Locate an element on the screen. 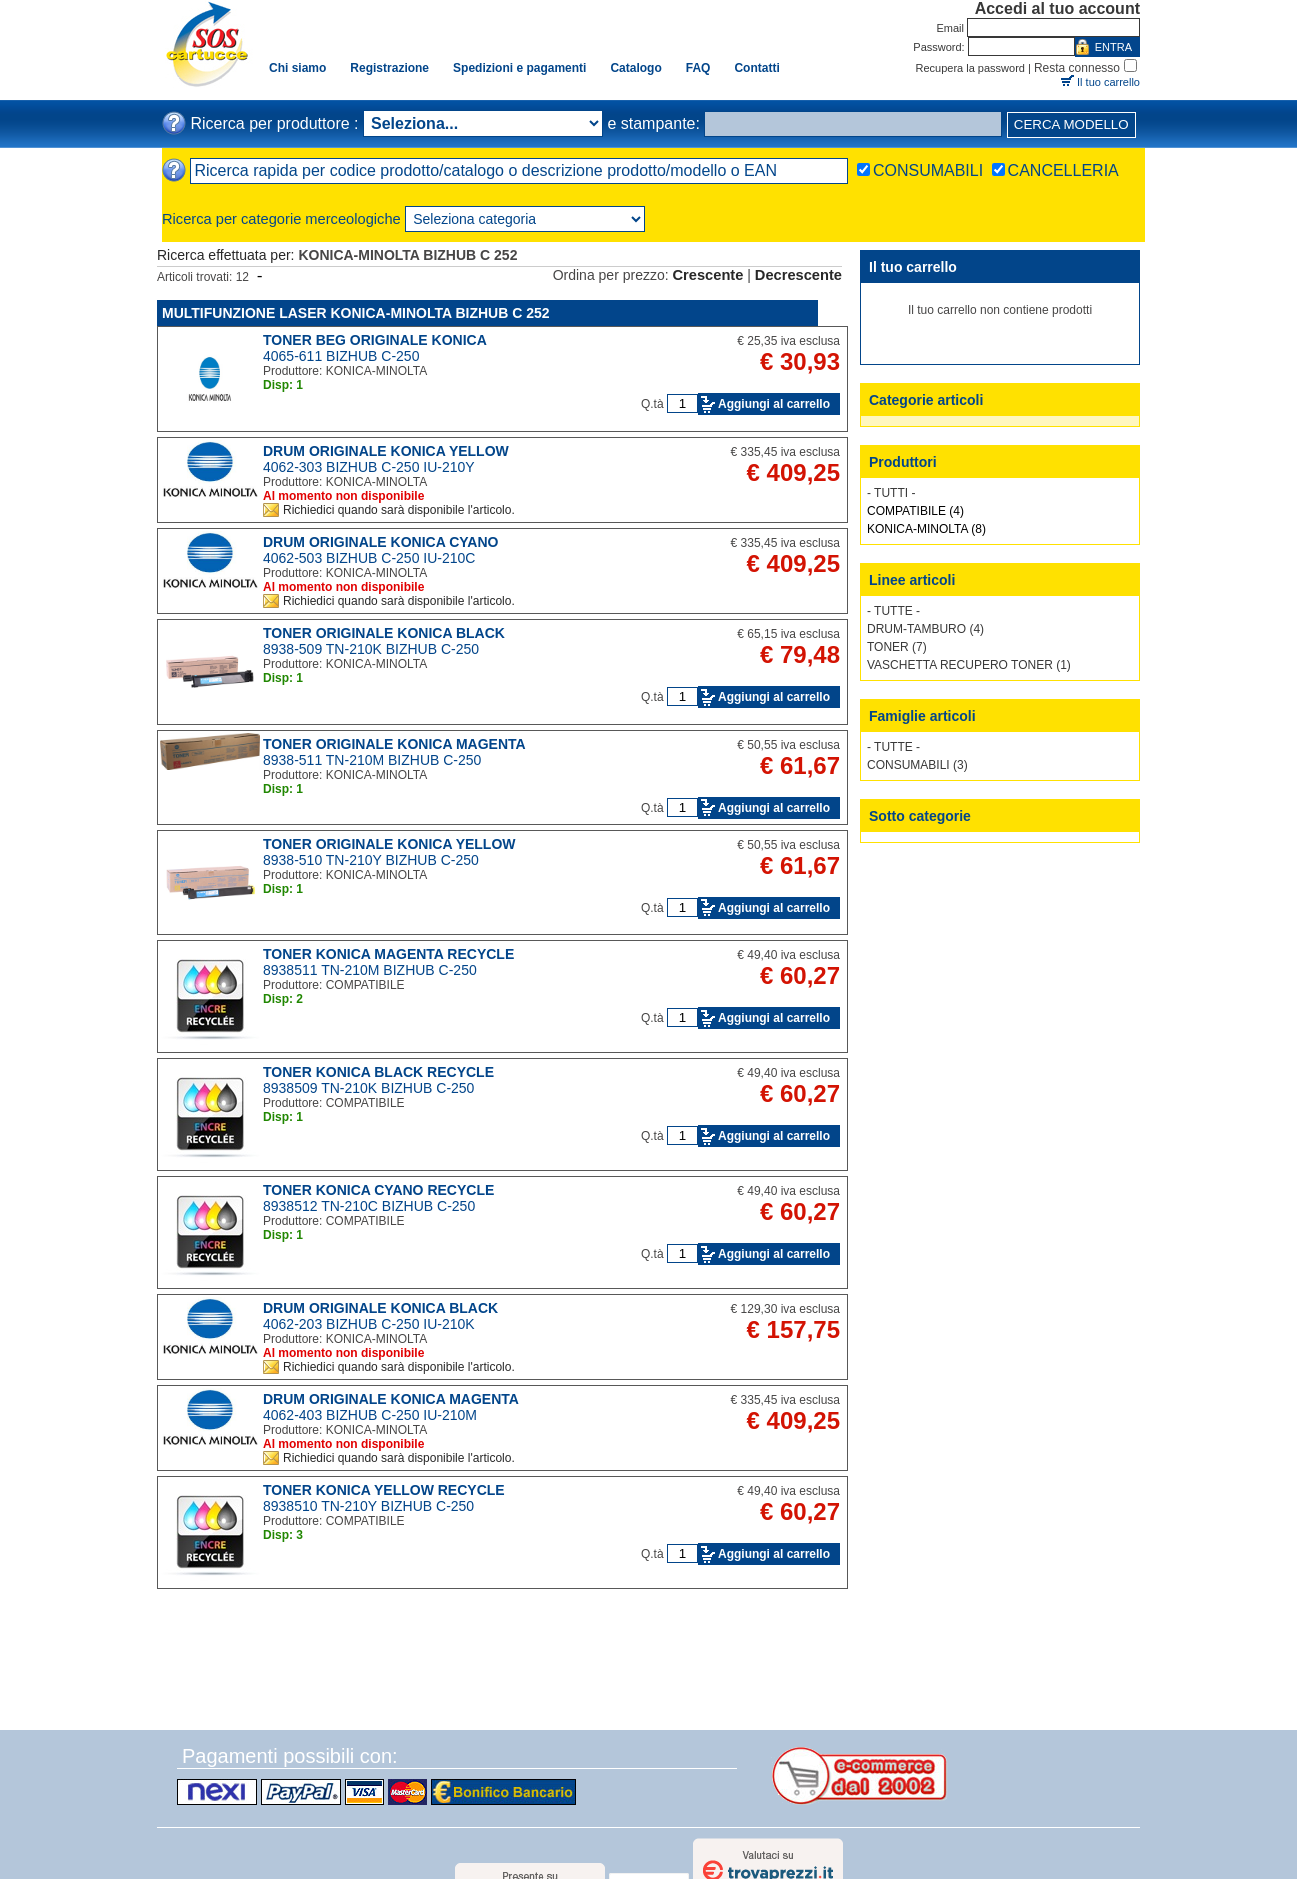 The height and width of the screenshot is (1879, 1297). TONER BEG ORIGINALE KONICA is located at coordinates (375, 340).